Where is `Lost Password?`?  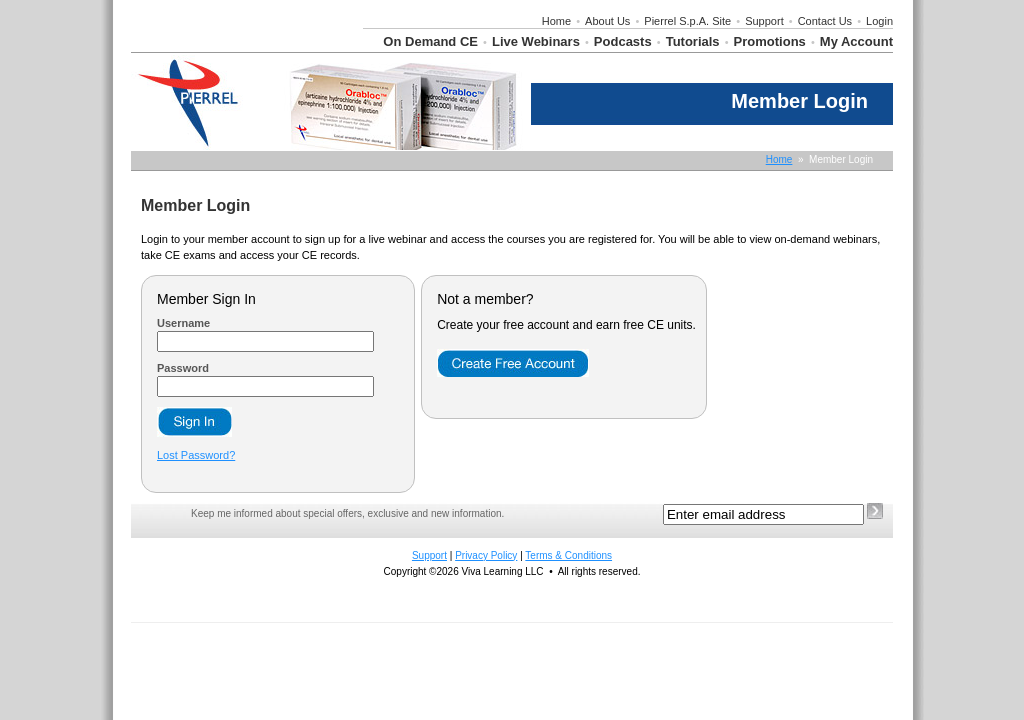
Lost Password? is located at coordinates (196, 455).